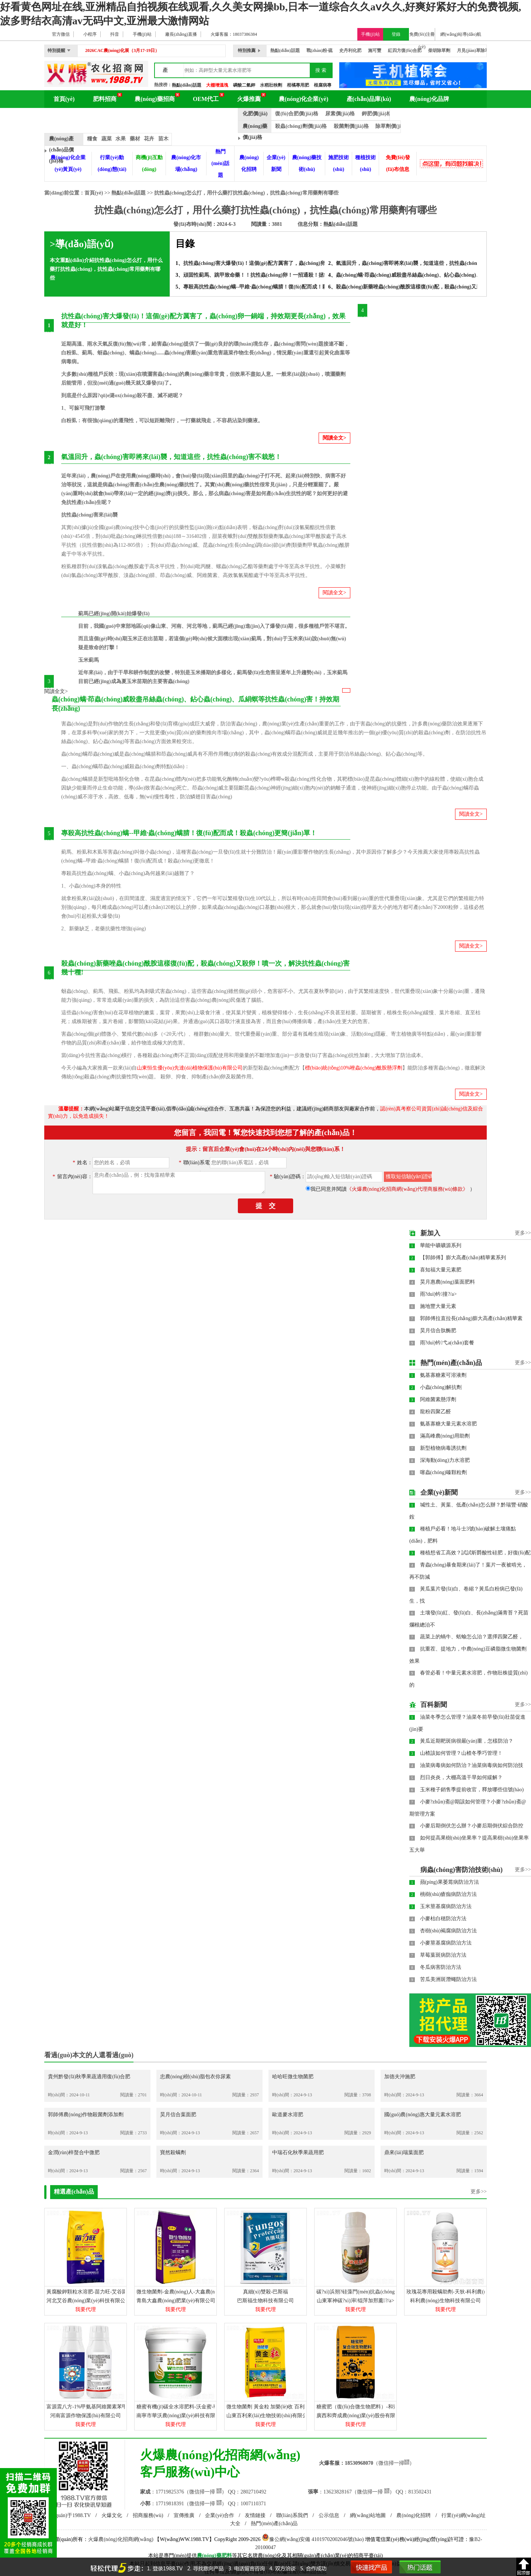 Image resolution: width=531 pixels, height=2576 pixels. Describe the element at coordinates (471, 1825) in the screenshot. I see `小麥后期倒伏怎么辦？小麥后期倒伏綜合防控` at that location.